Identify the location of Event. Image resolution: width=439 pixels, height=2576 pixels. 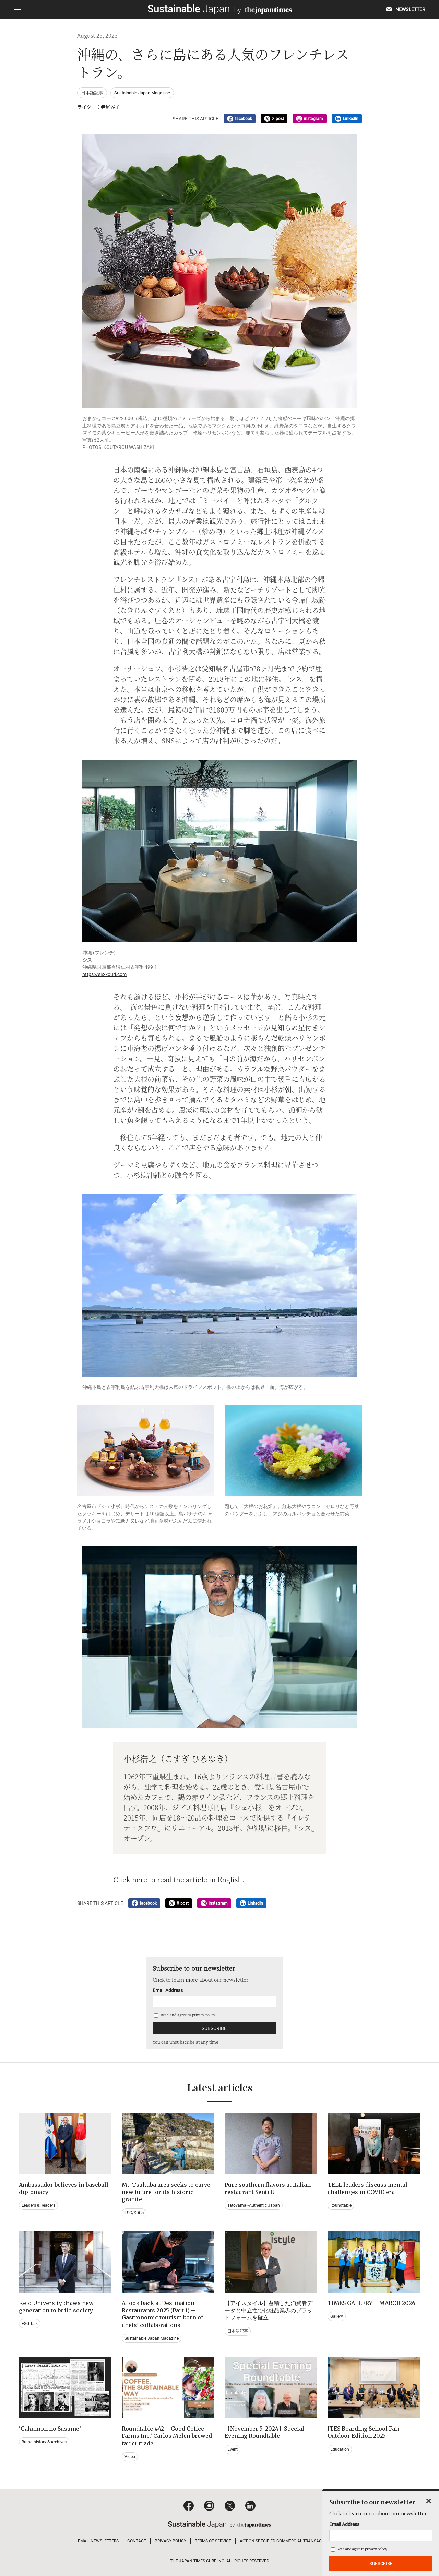
(232, 2449).